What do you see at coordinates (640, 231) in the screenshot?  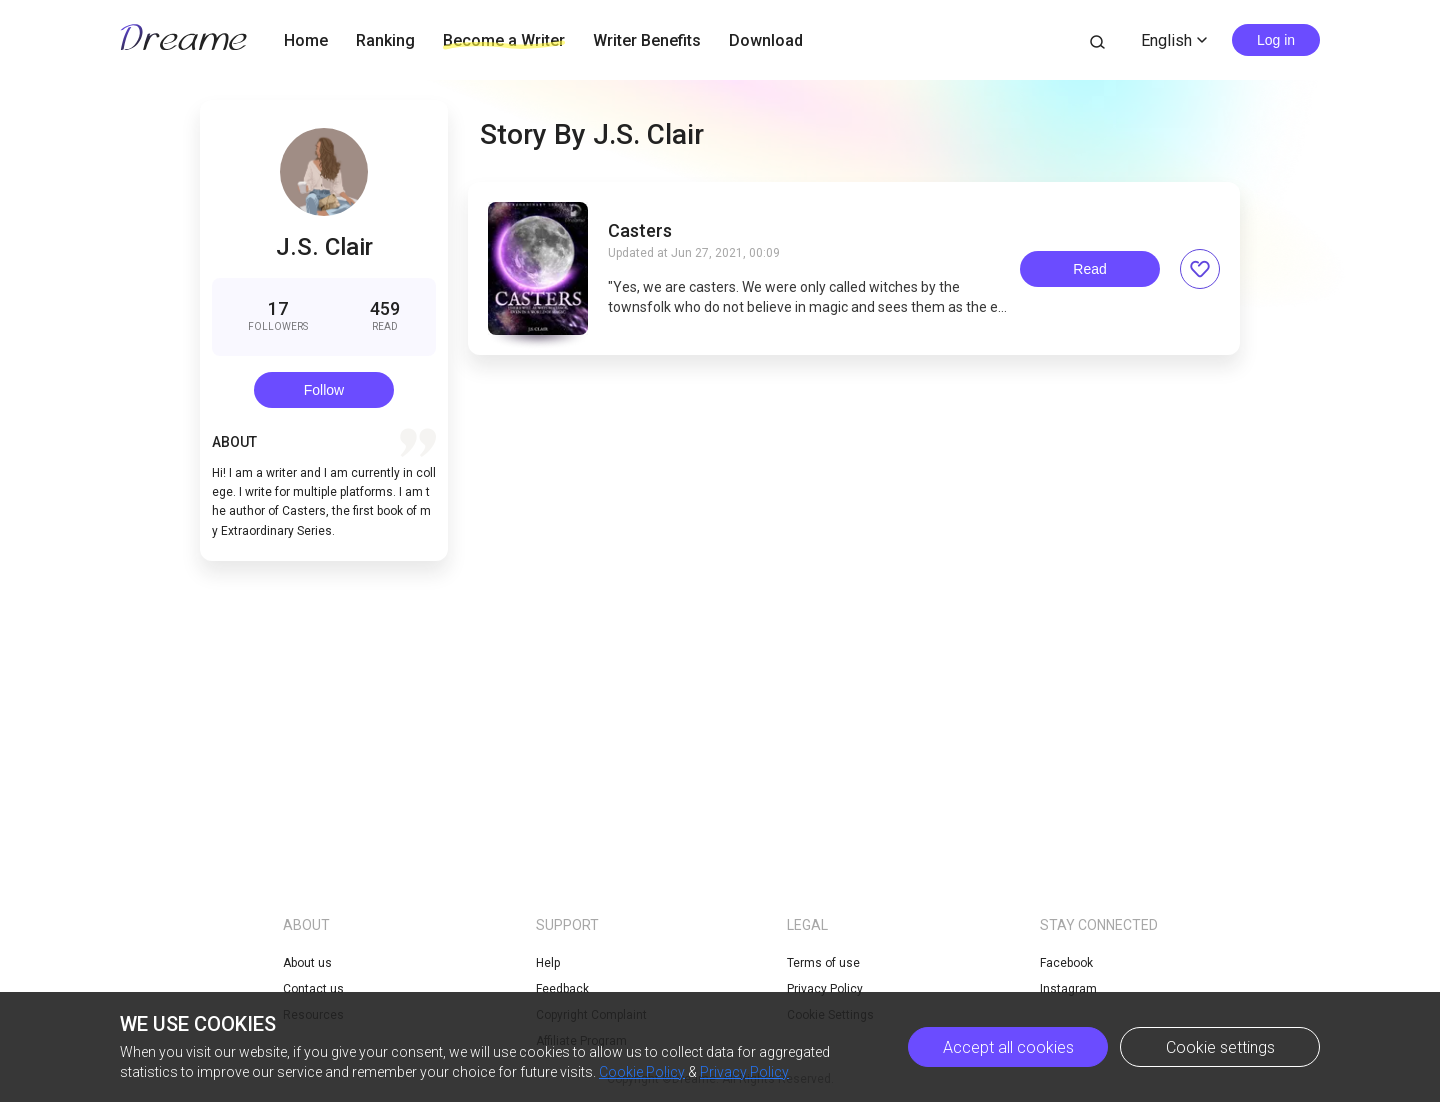 I see `Casters` at bounding box center [640, 231].